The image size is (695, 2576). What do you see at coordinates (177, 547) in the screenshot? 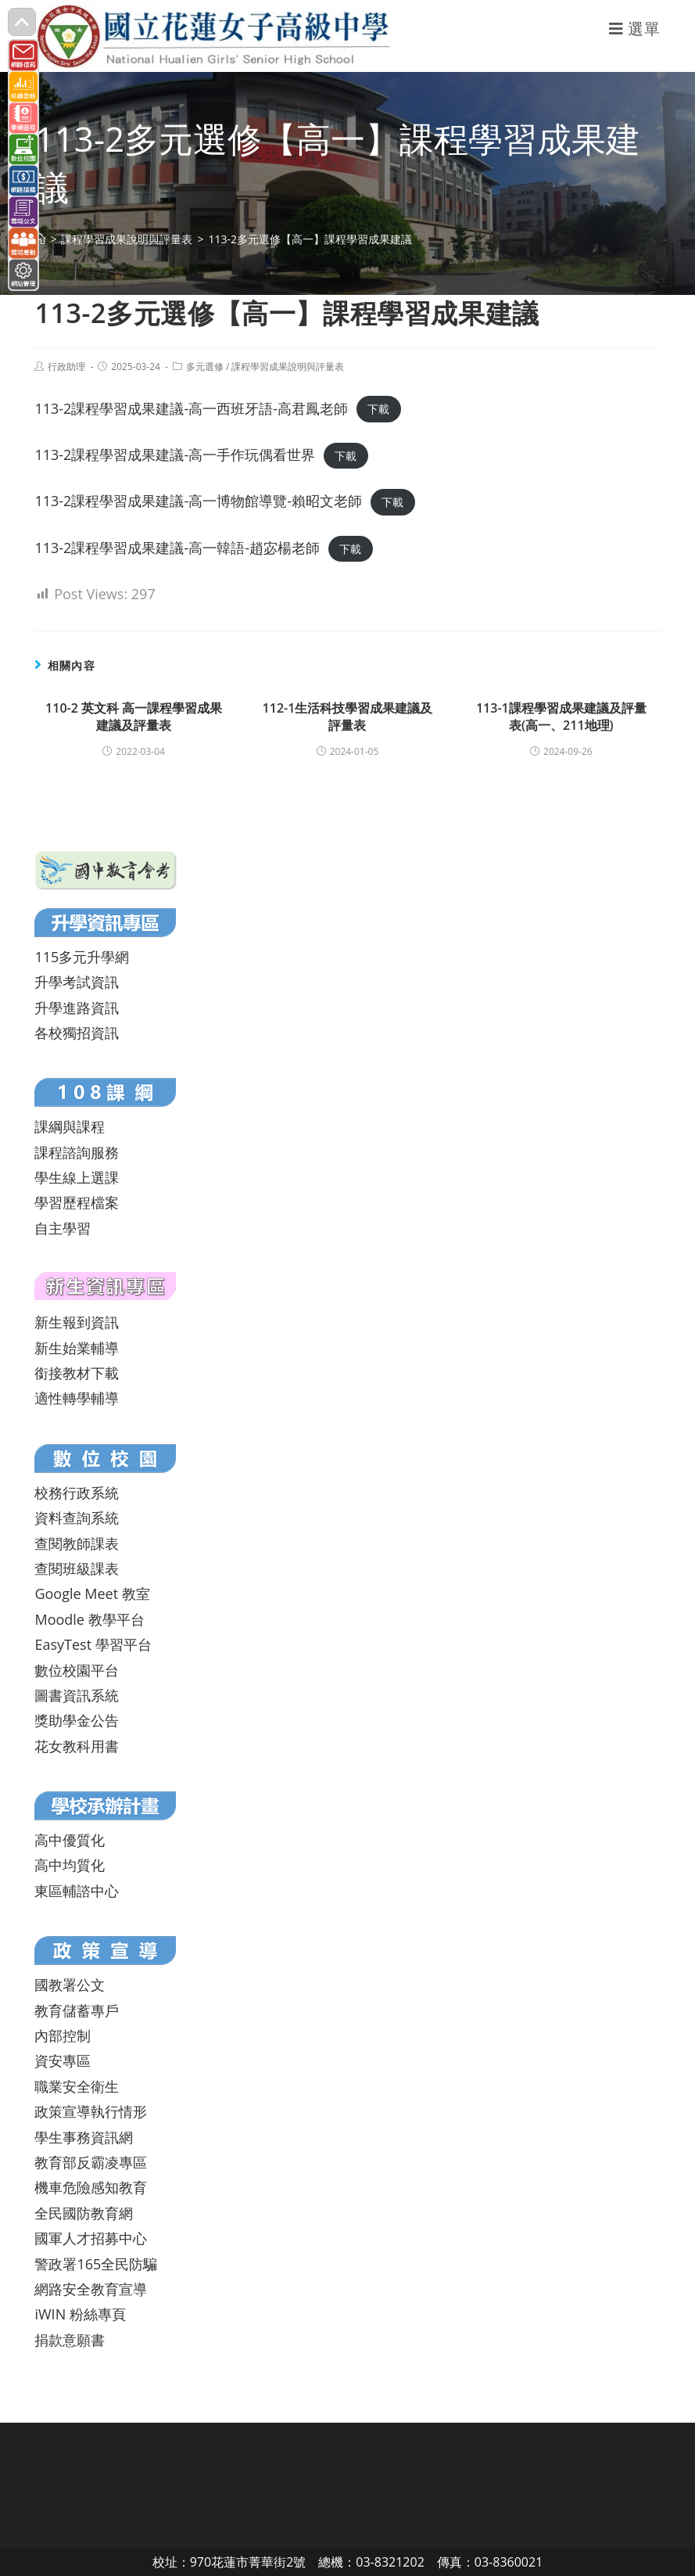
I see `113-2課程學習成果建議-高一韓語-趙宓楊老師` at bounding box center [177, 547].